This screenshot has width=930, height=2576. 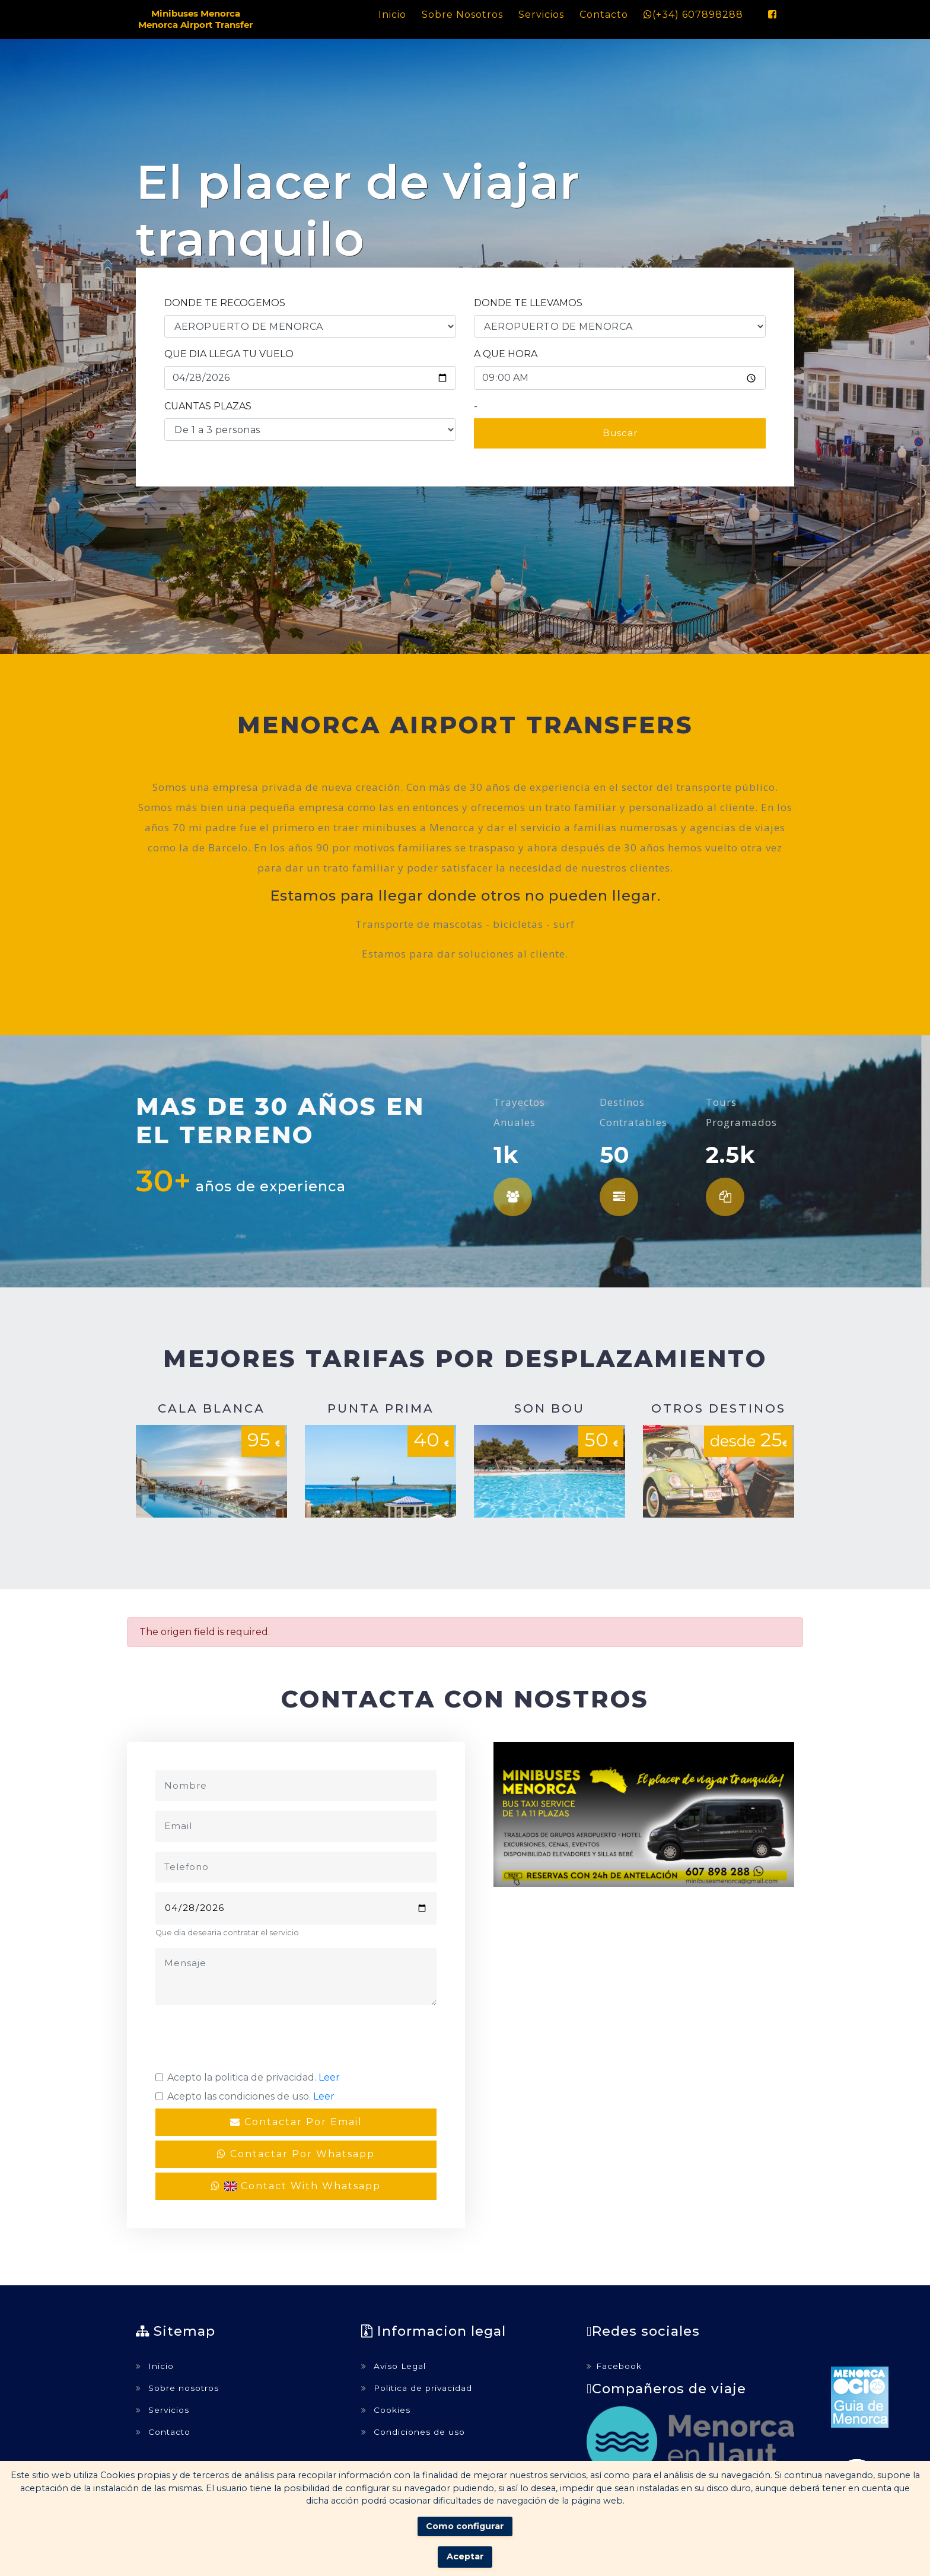 What do you see at coordinates (614, 2366) in the screenshot?
I see `Facebook` at bounding box center [614, 2366].